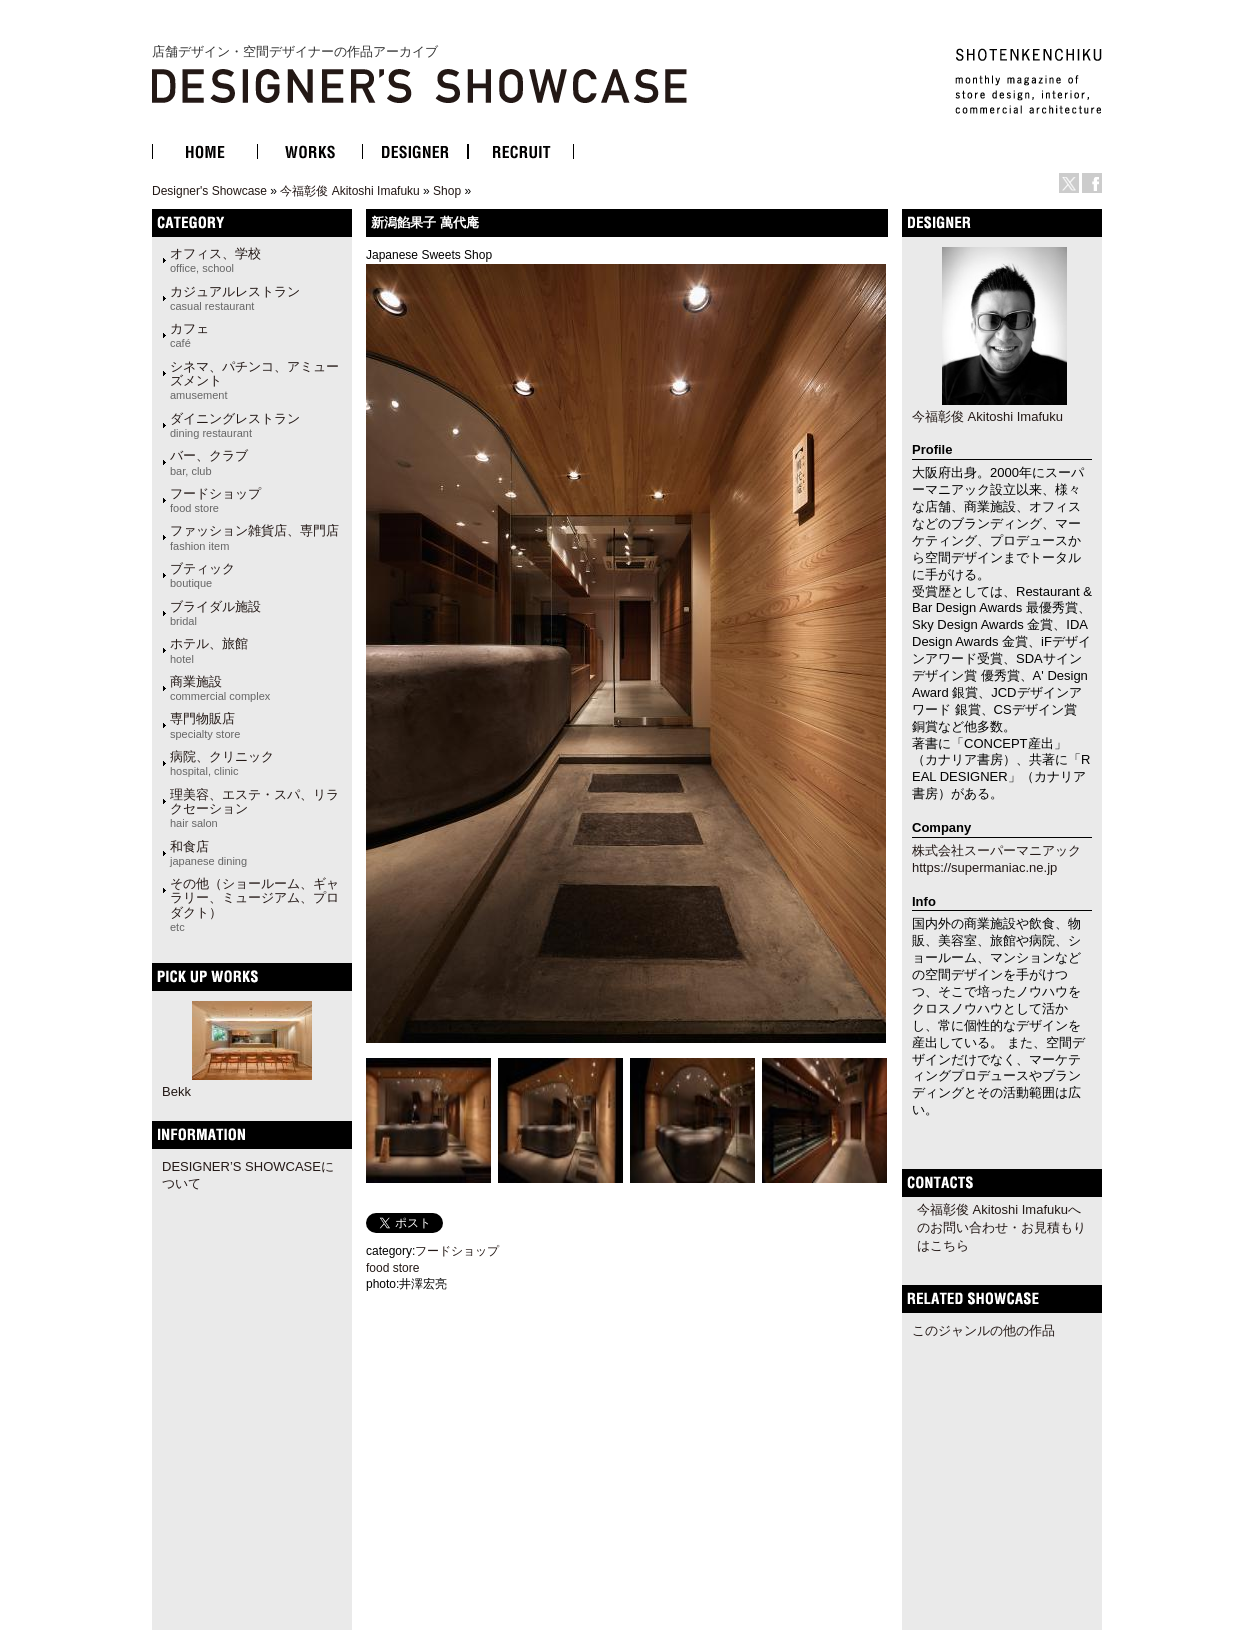  Describe the element at coordinates (202, 575) in the screenshot. I see `ブティック` at that location.